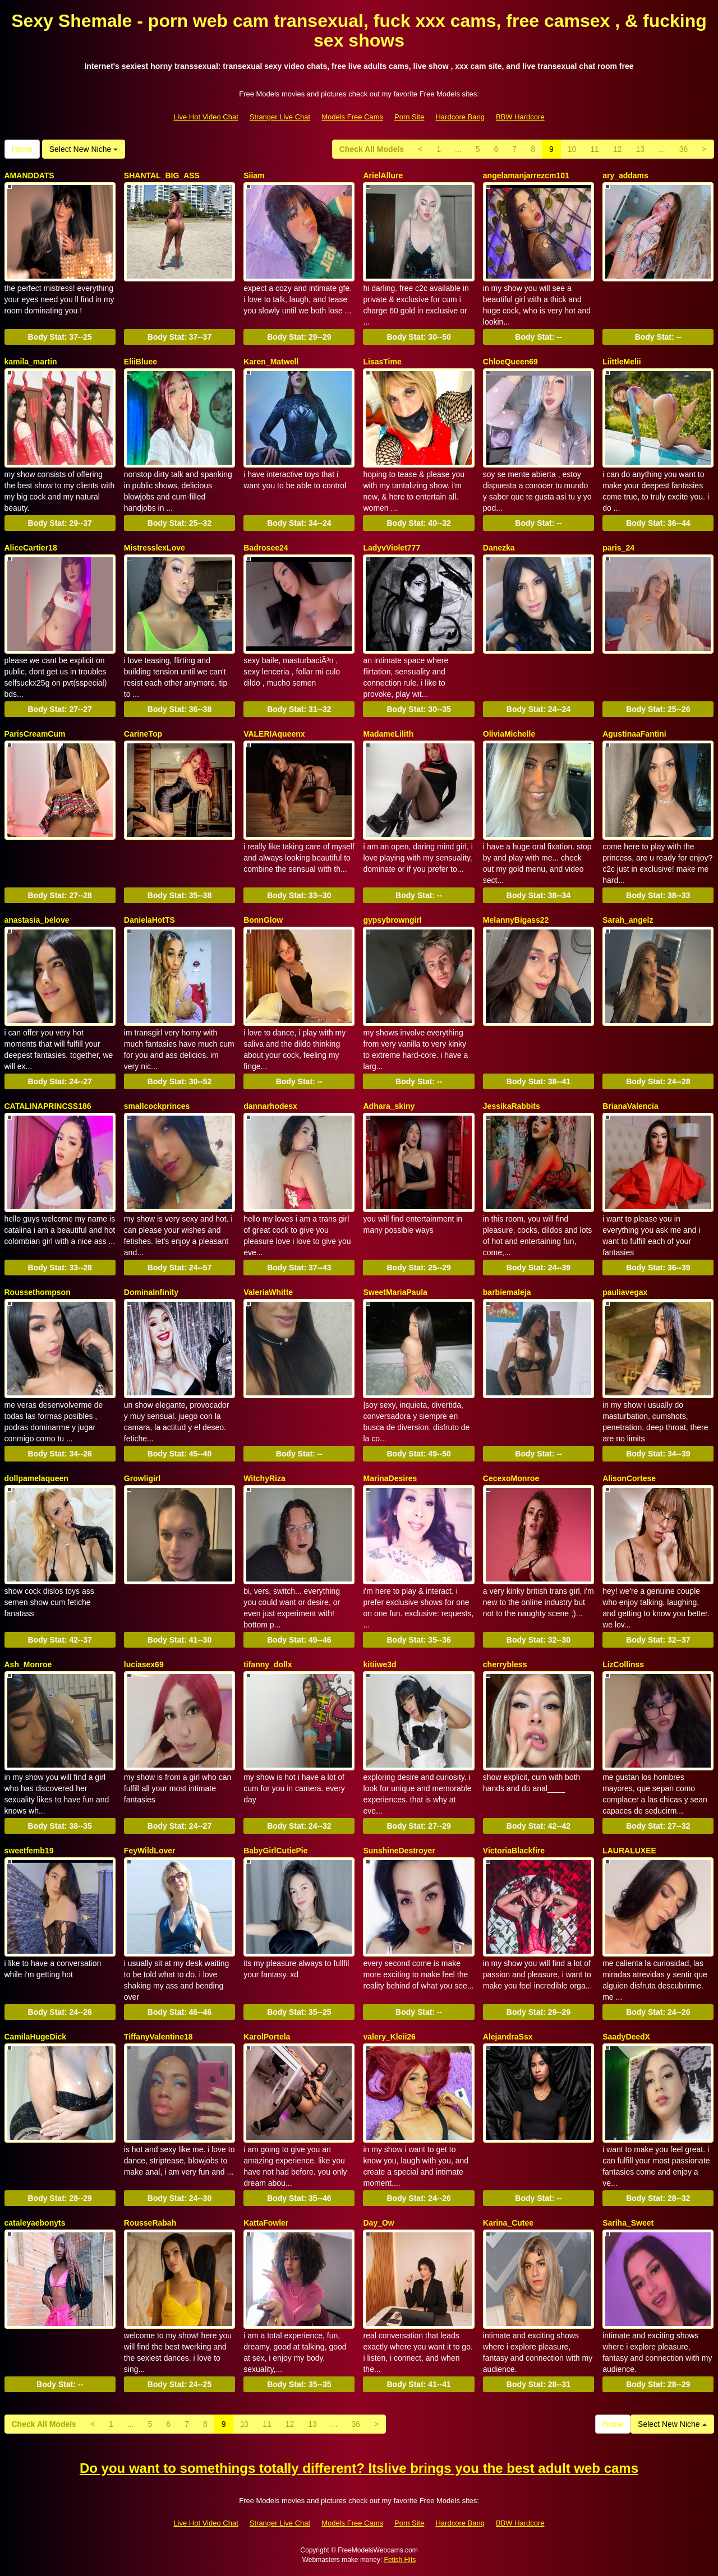 The width and height of the screenshot is (718, 2576). What do you see at coordinates (371, 149) in the screenshot?
I see `Check All Models` at bounding box center [371, 149].